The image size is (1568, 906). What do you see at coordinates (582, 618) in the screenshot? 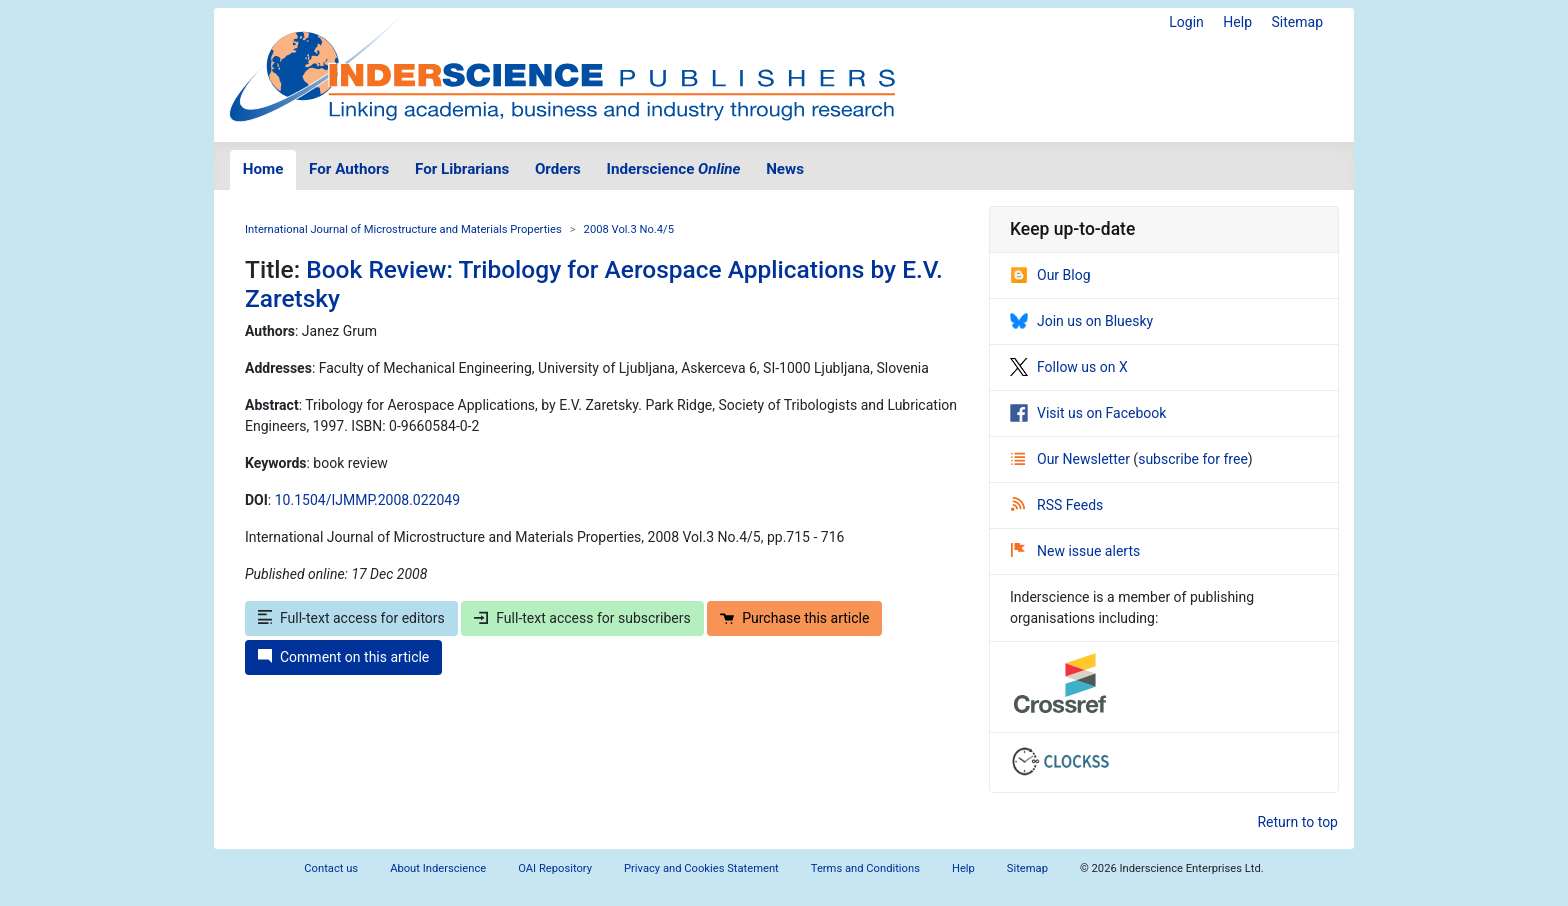
I see `Full-text access for subscribers` at bounding box center [582, 618].